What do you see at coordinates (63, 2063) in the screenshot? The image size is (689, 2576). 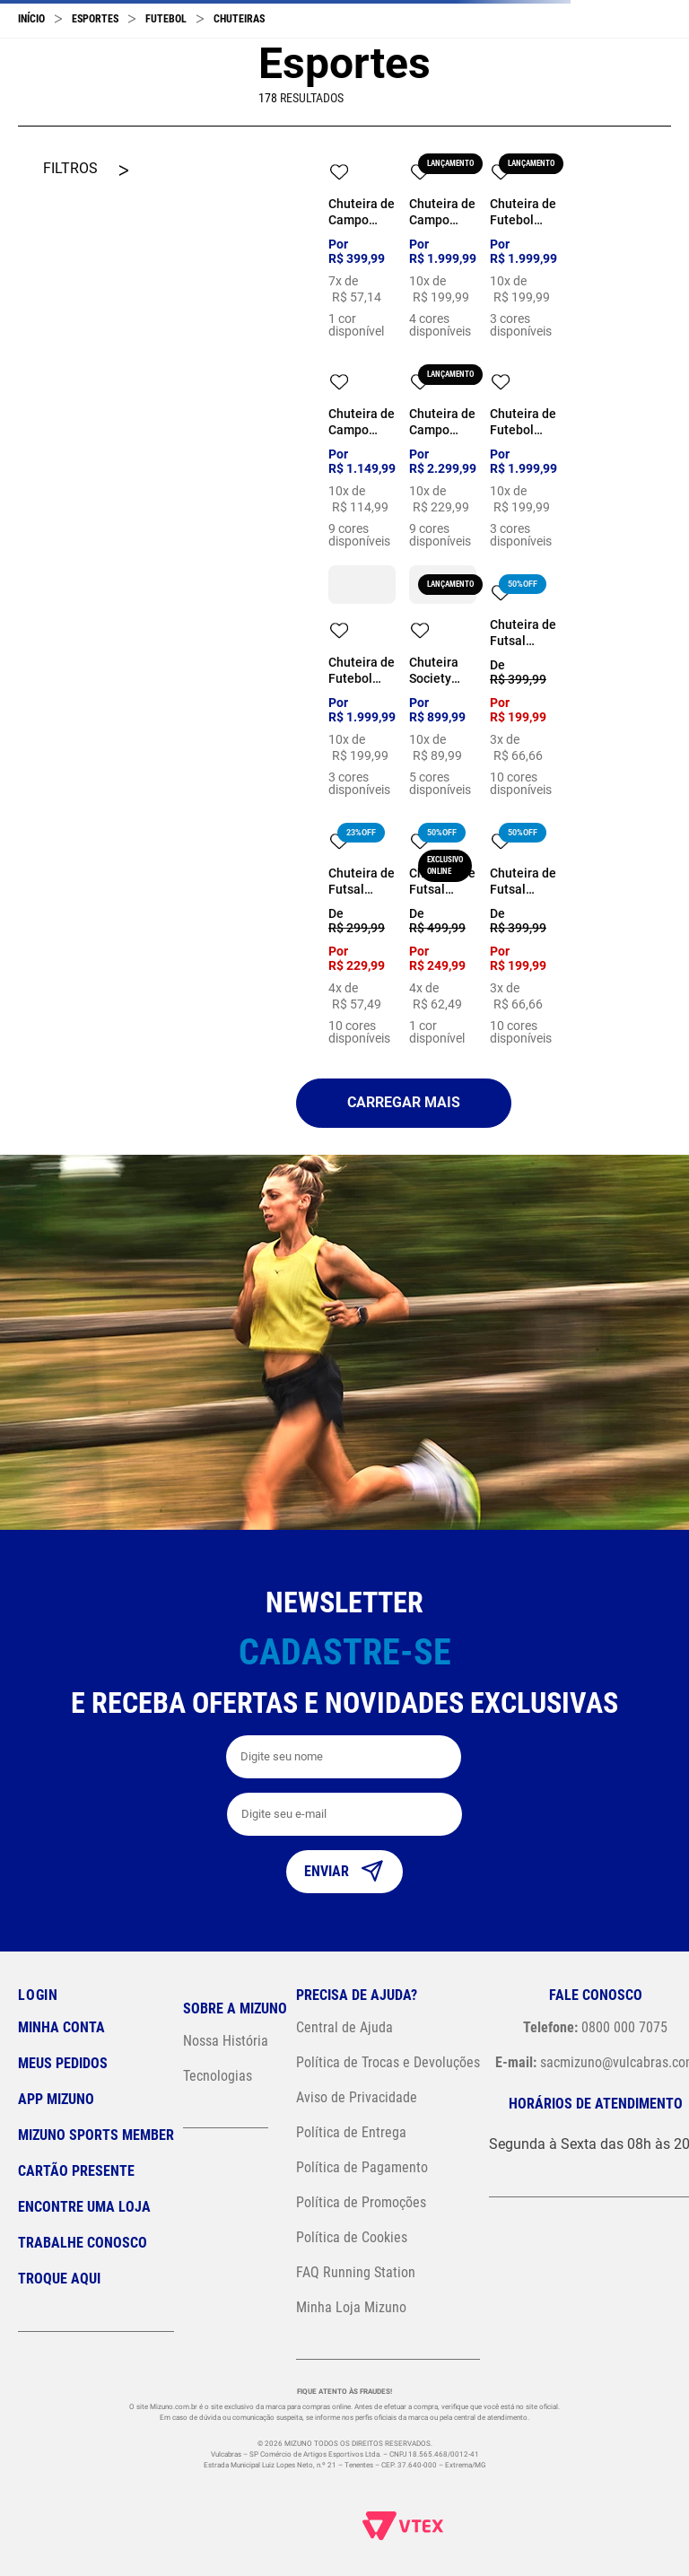 I see `Meus pedidos` at bounding box center [63, 2063].